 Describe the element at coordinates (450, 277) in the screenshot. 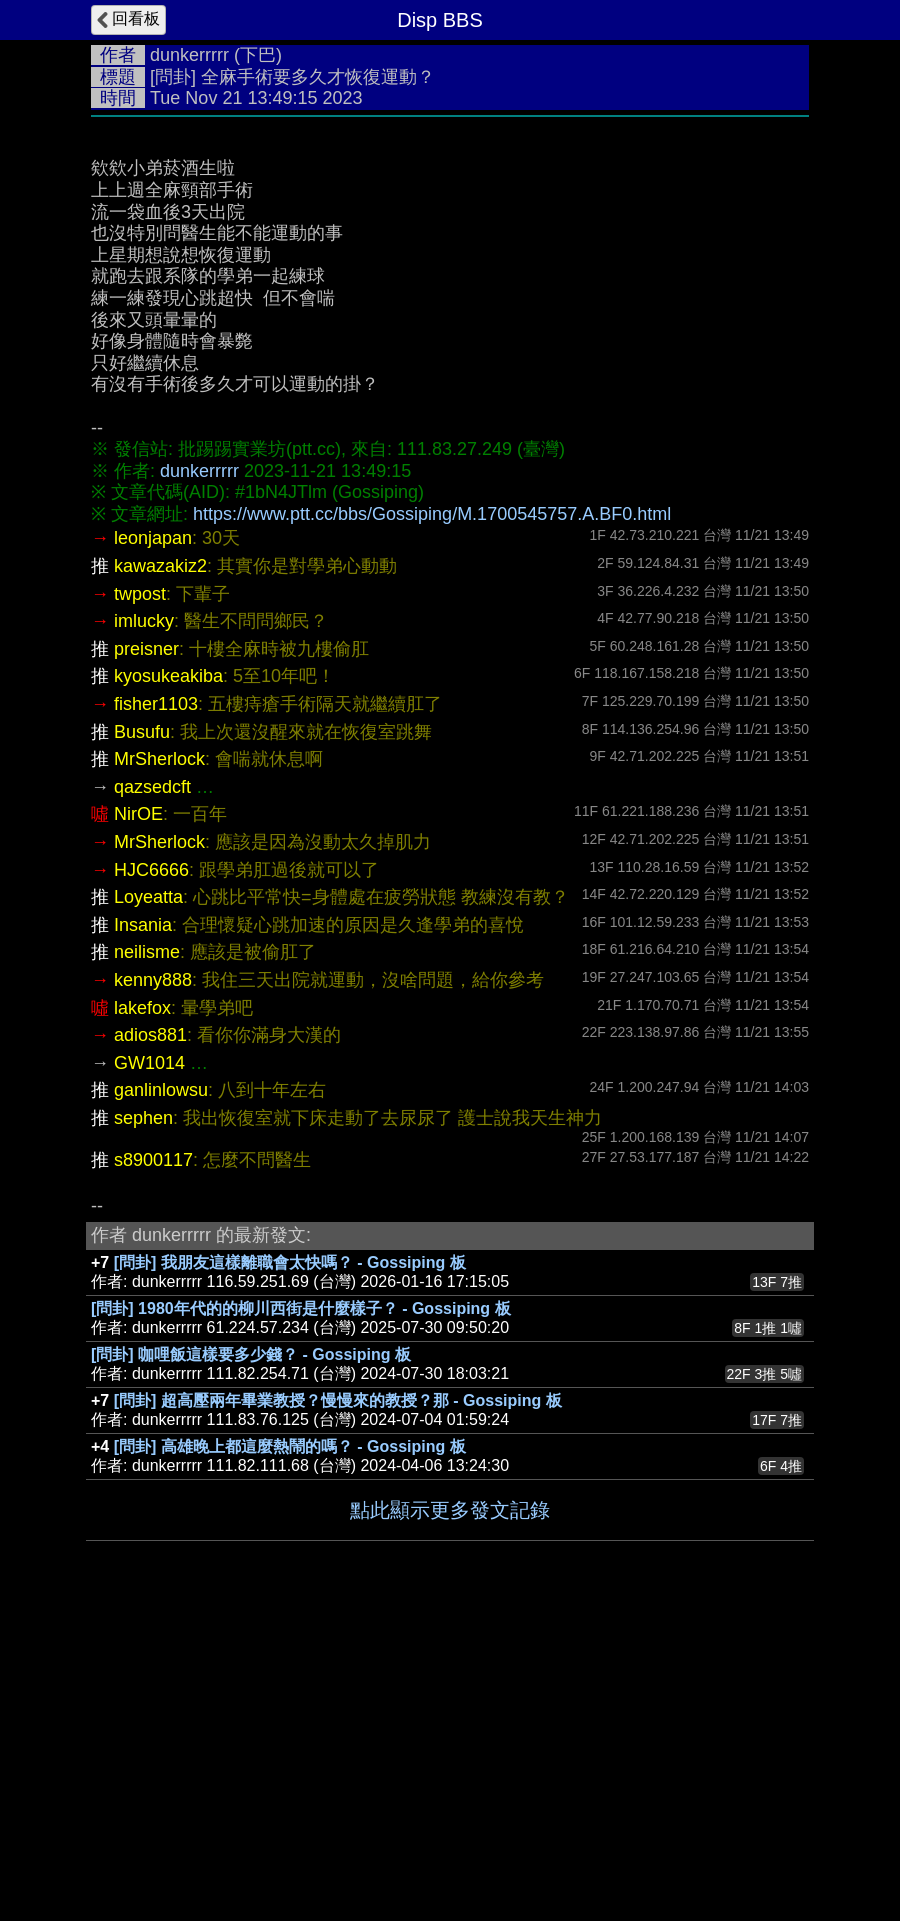

I see `[Advertisement]` at that location.